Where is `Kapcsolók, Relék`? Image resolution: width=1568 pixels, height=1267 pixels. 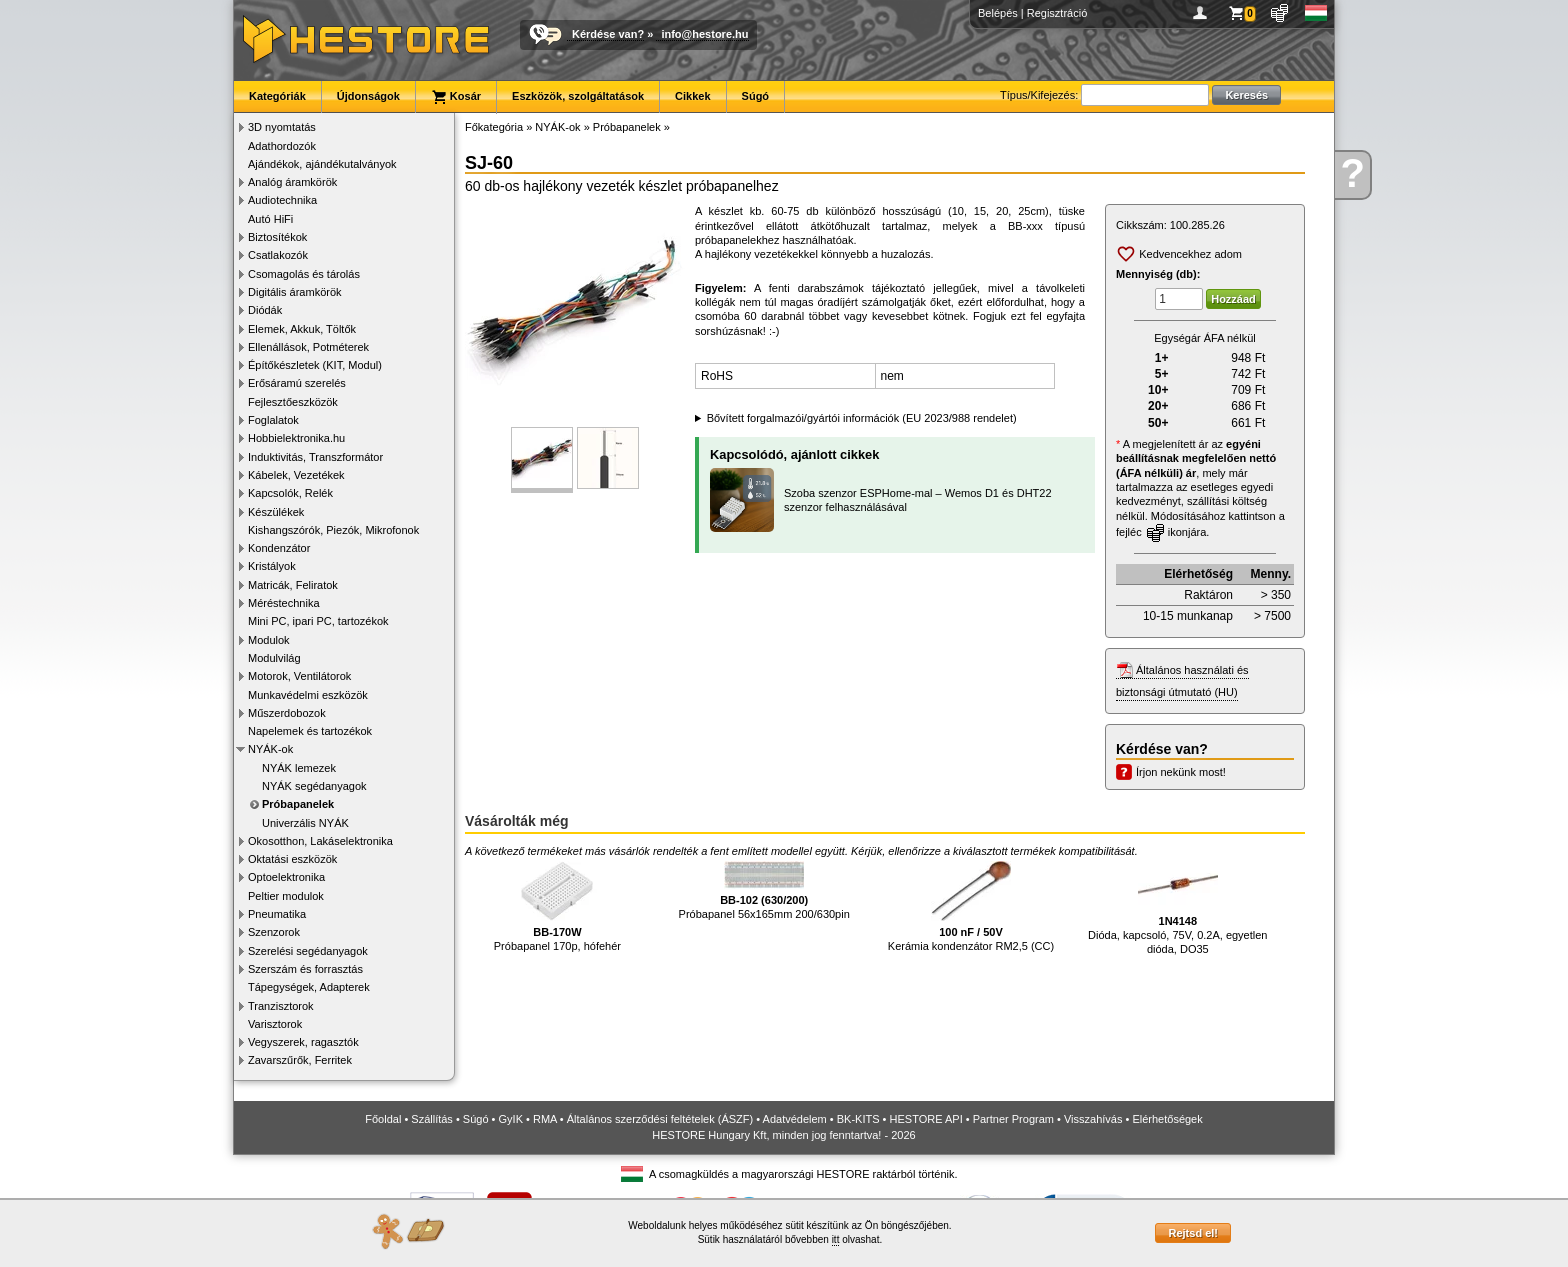
Kapcsolók, Relék is located at coordinates (290, 493).